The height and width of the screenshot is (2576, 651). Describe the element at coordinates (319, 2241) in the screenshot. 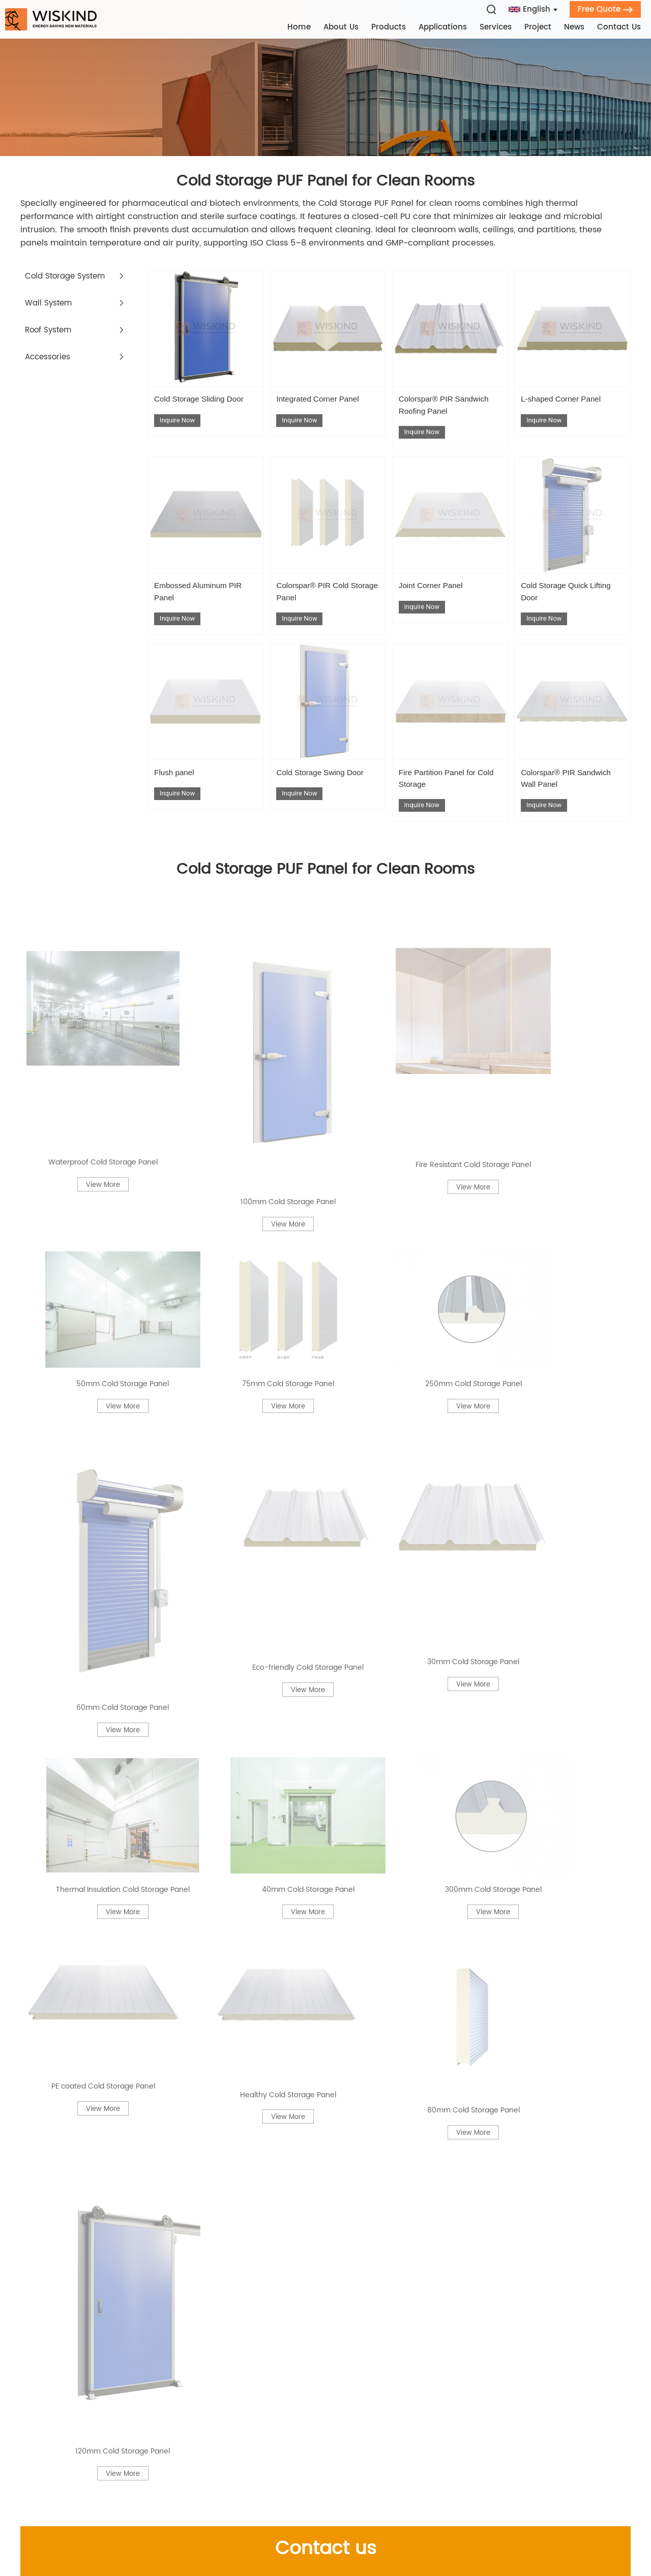

I see `PIR Sandwich Panel Lift‑Up Door Inserts` at that location.